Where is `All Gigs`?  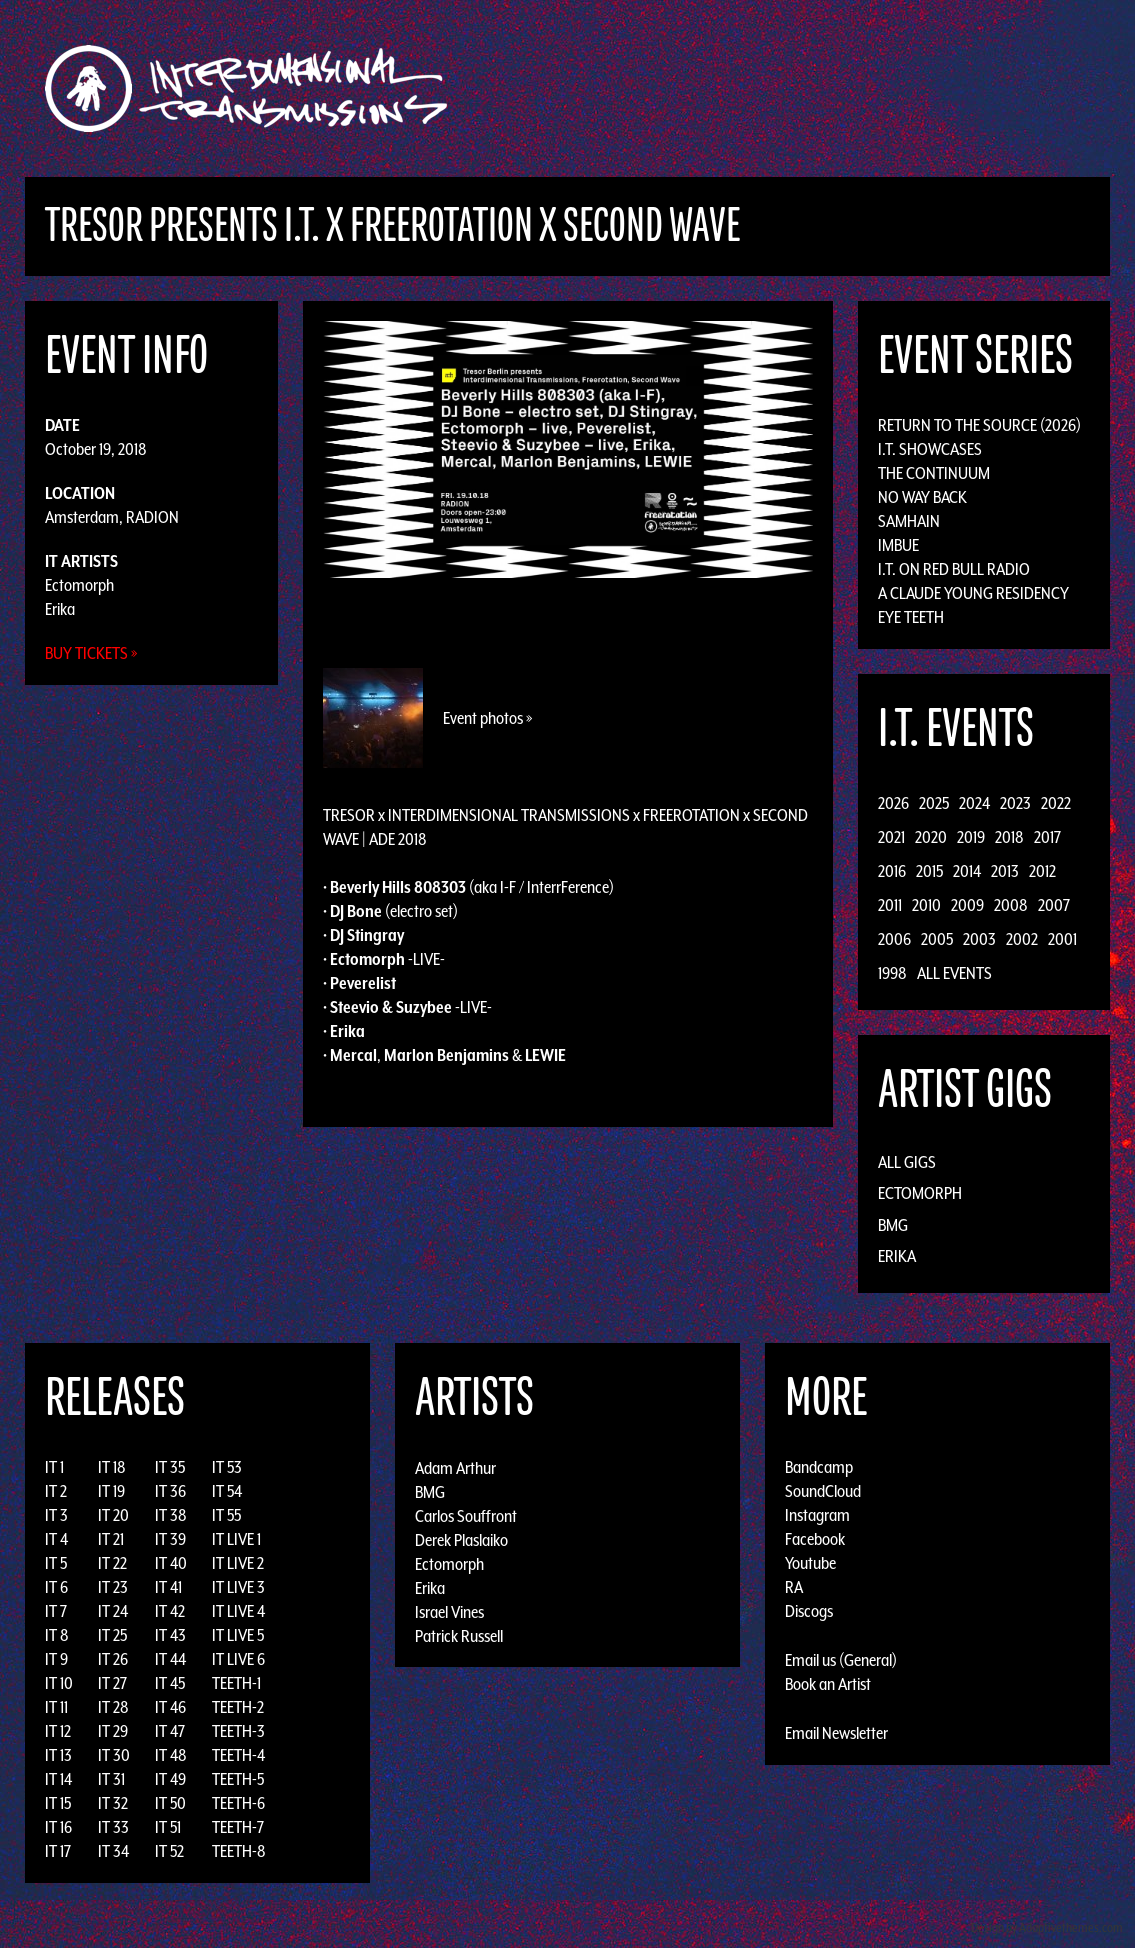
All Gigs is located at coordinates (907, 1162).